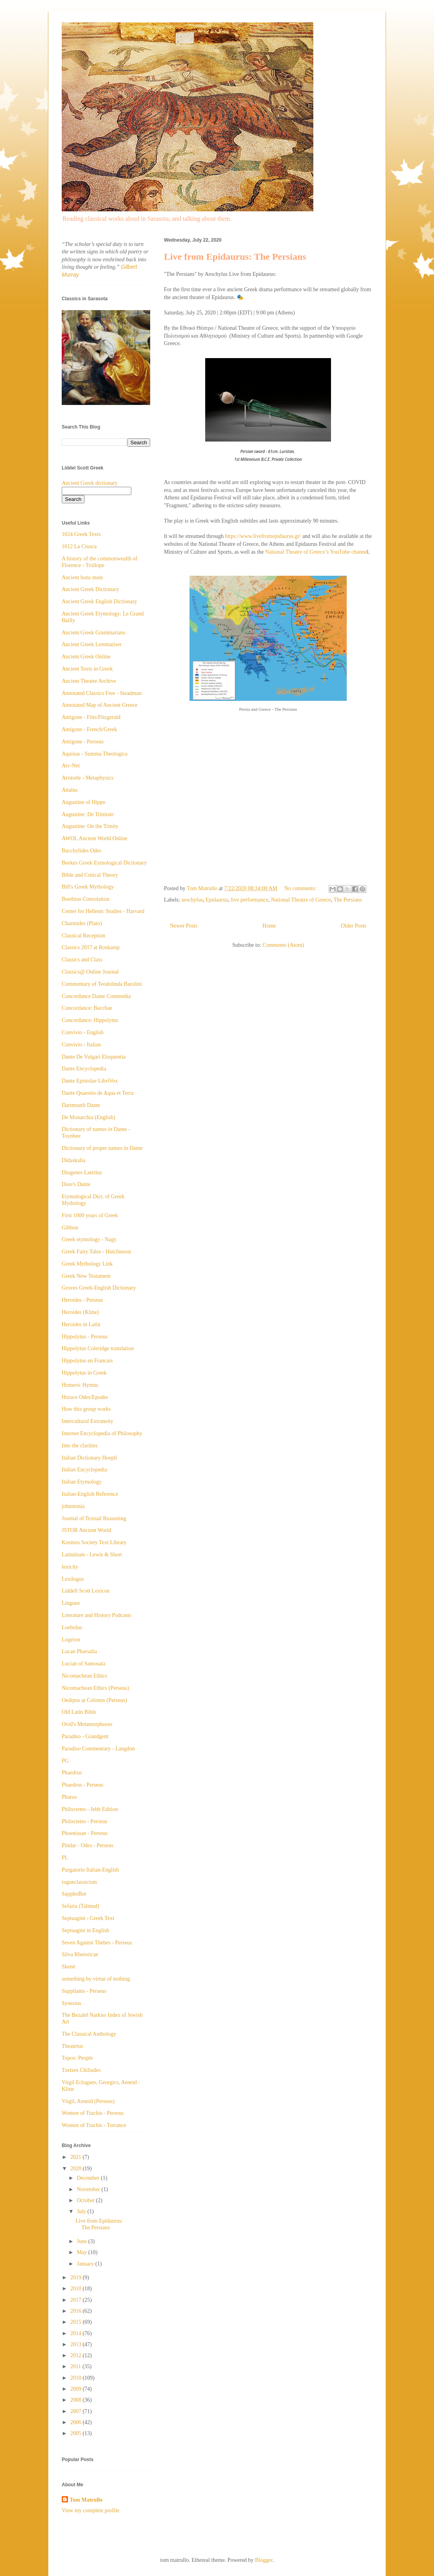 The image size is (434, 2576). What do you see at coordinates (90, 483) in the screenshot?
I see `Ancient Greek dictionary` at bounding box center [90, 483].